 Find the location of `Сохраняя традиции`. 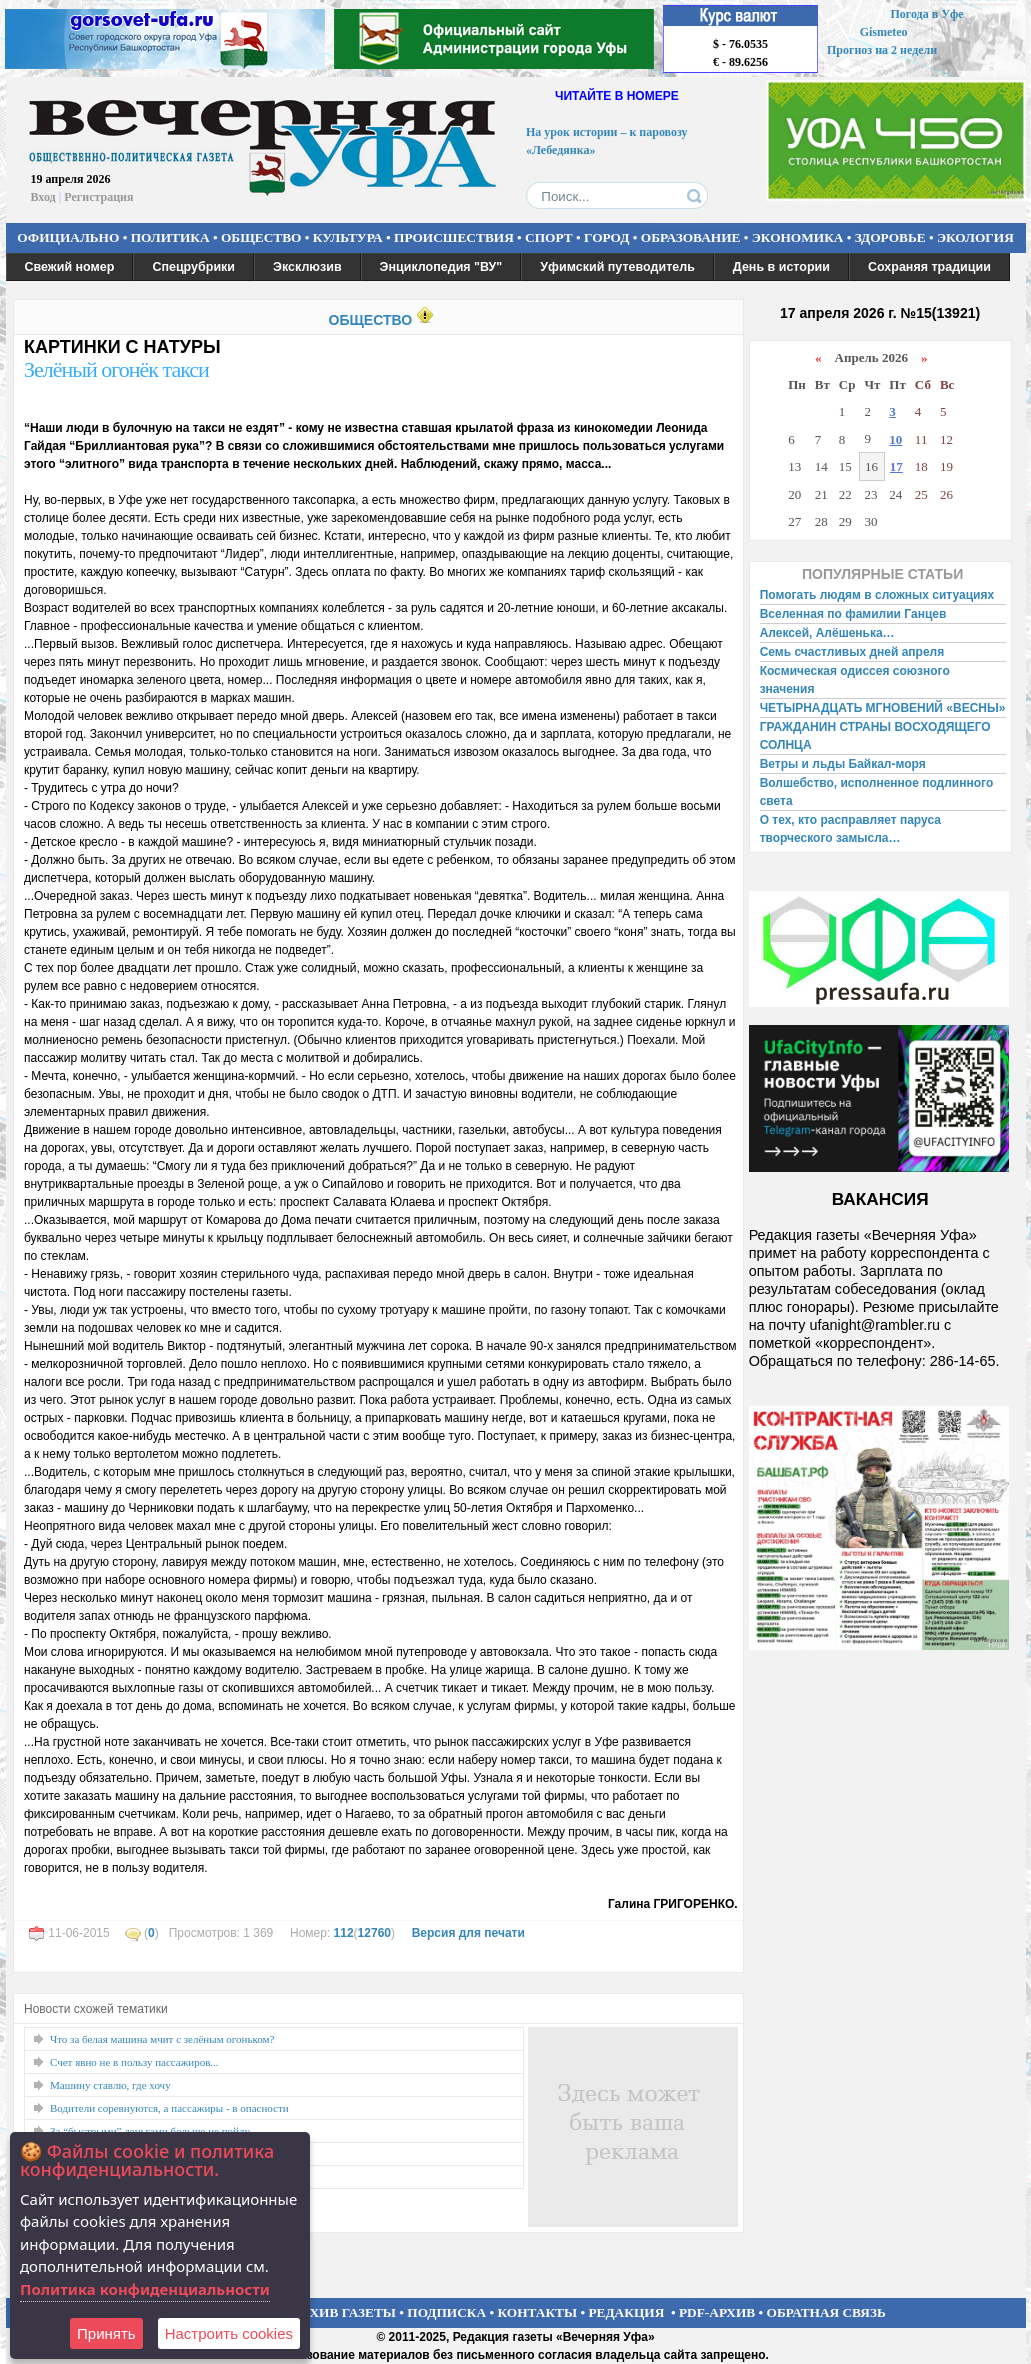

Сохраняя традиции is located at coordinates (929, 267).